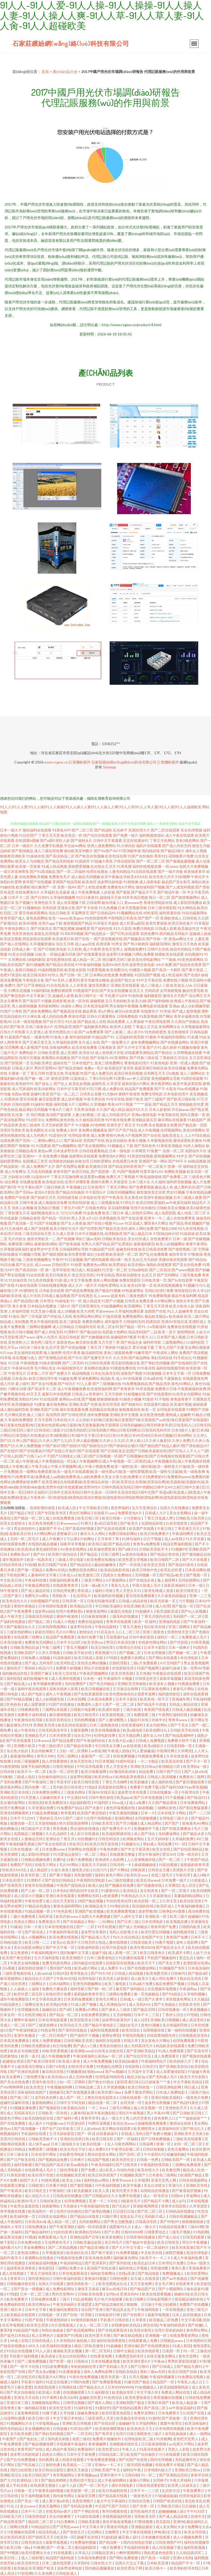  What do you see at coordinates (22, 1068) in the screenshot?
I see `日韩成人影片` at bounding box center [22, 1068].